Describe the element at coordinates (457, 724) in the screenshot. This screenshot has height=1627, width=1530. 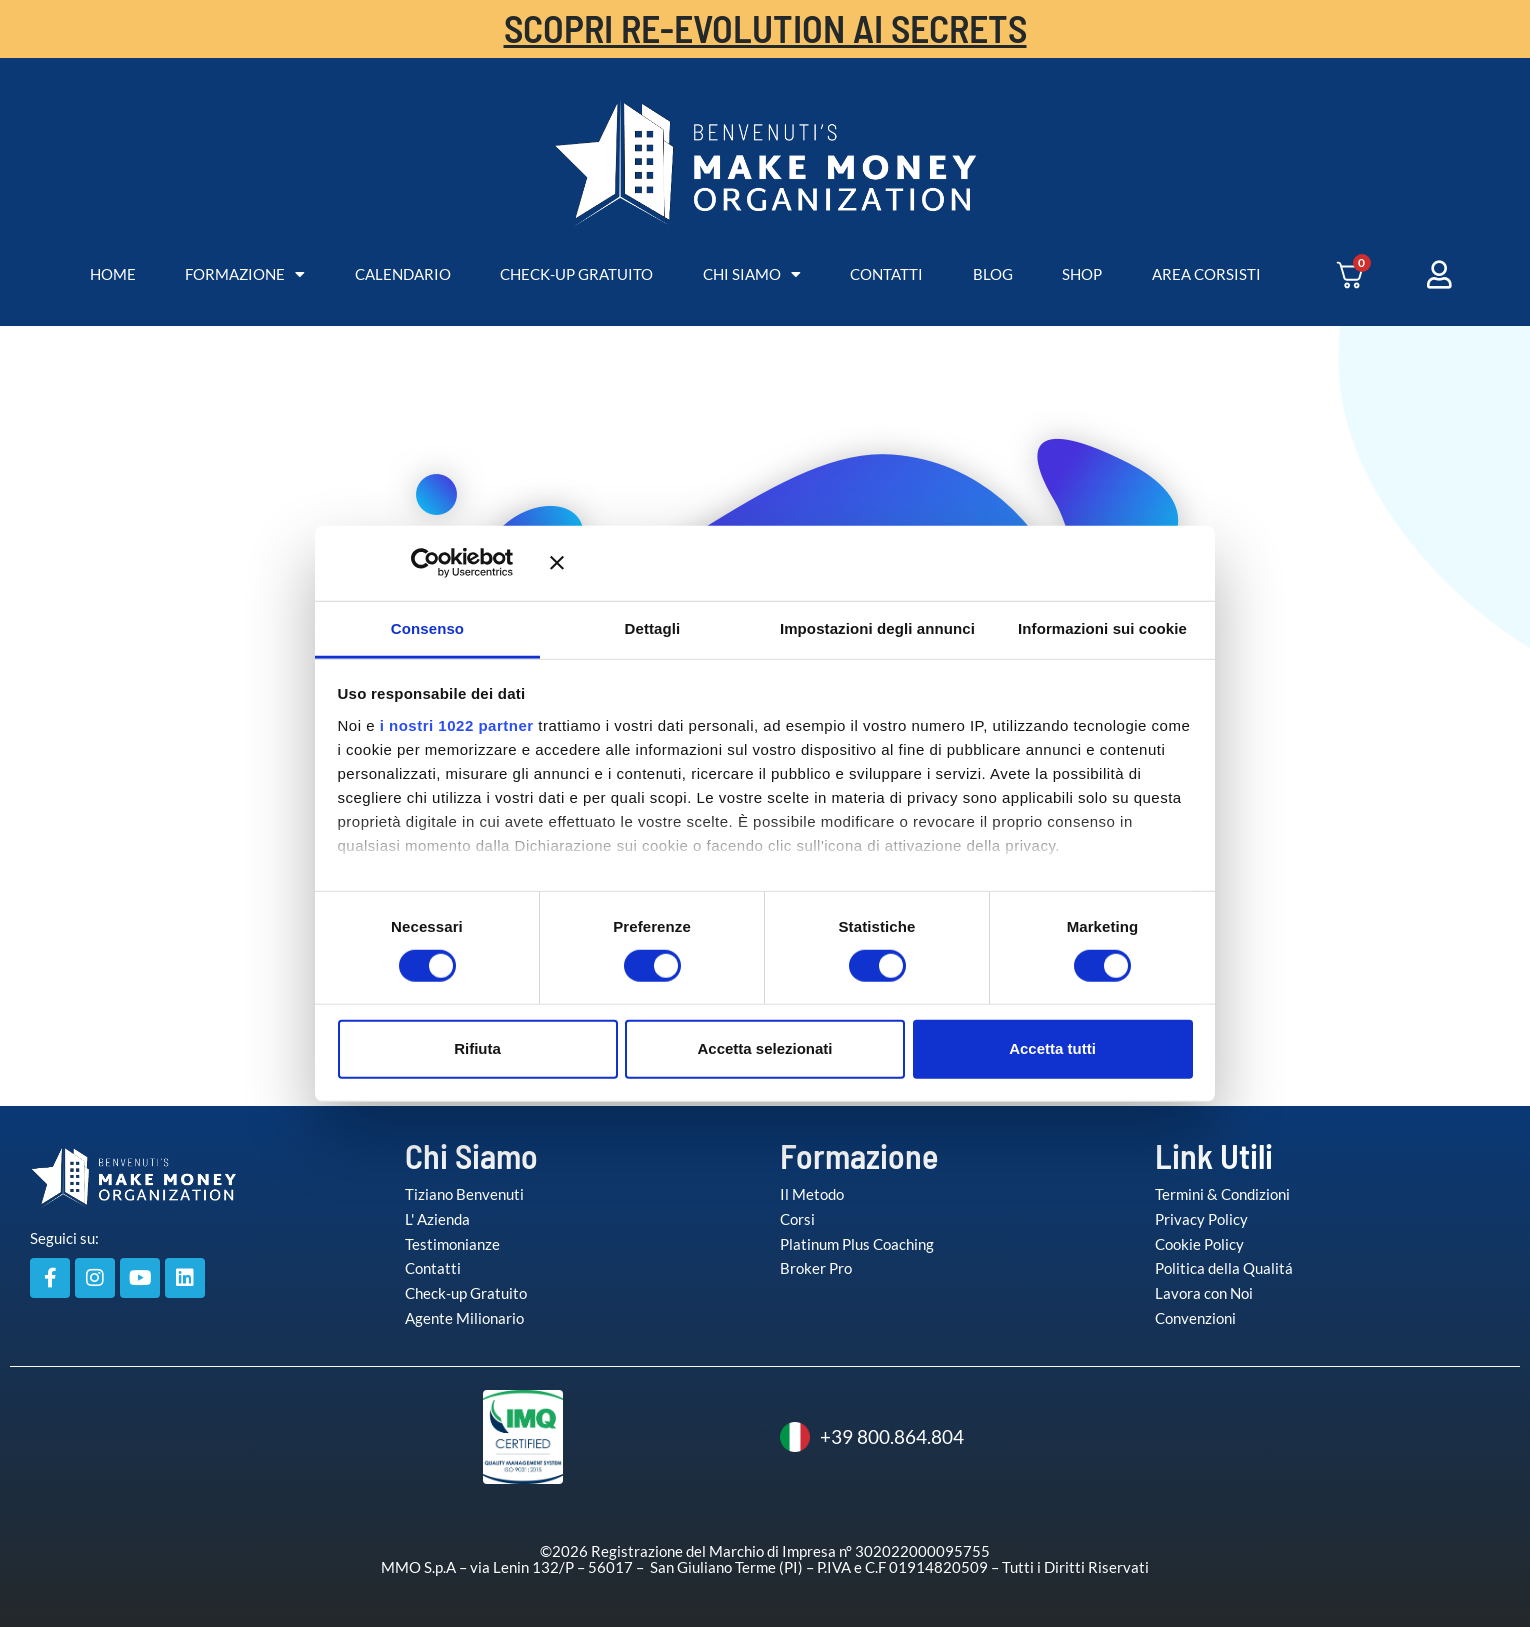
I see `i nostri 1022 partner` at that location.